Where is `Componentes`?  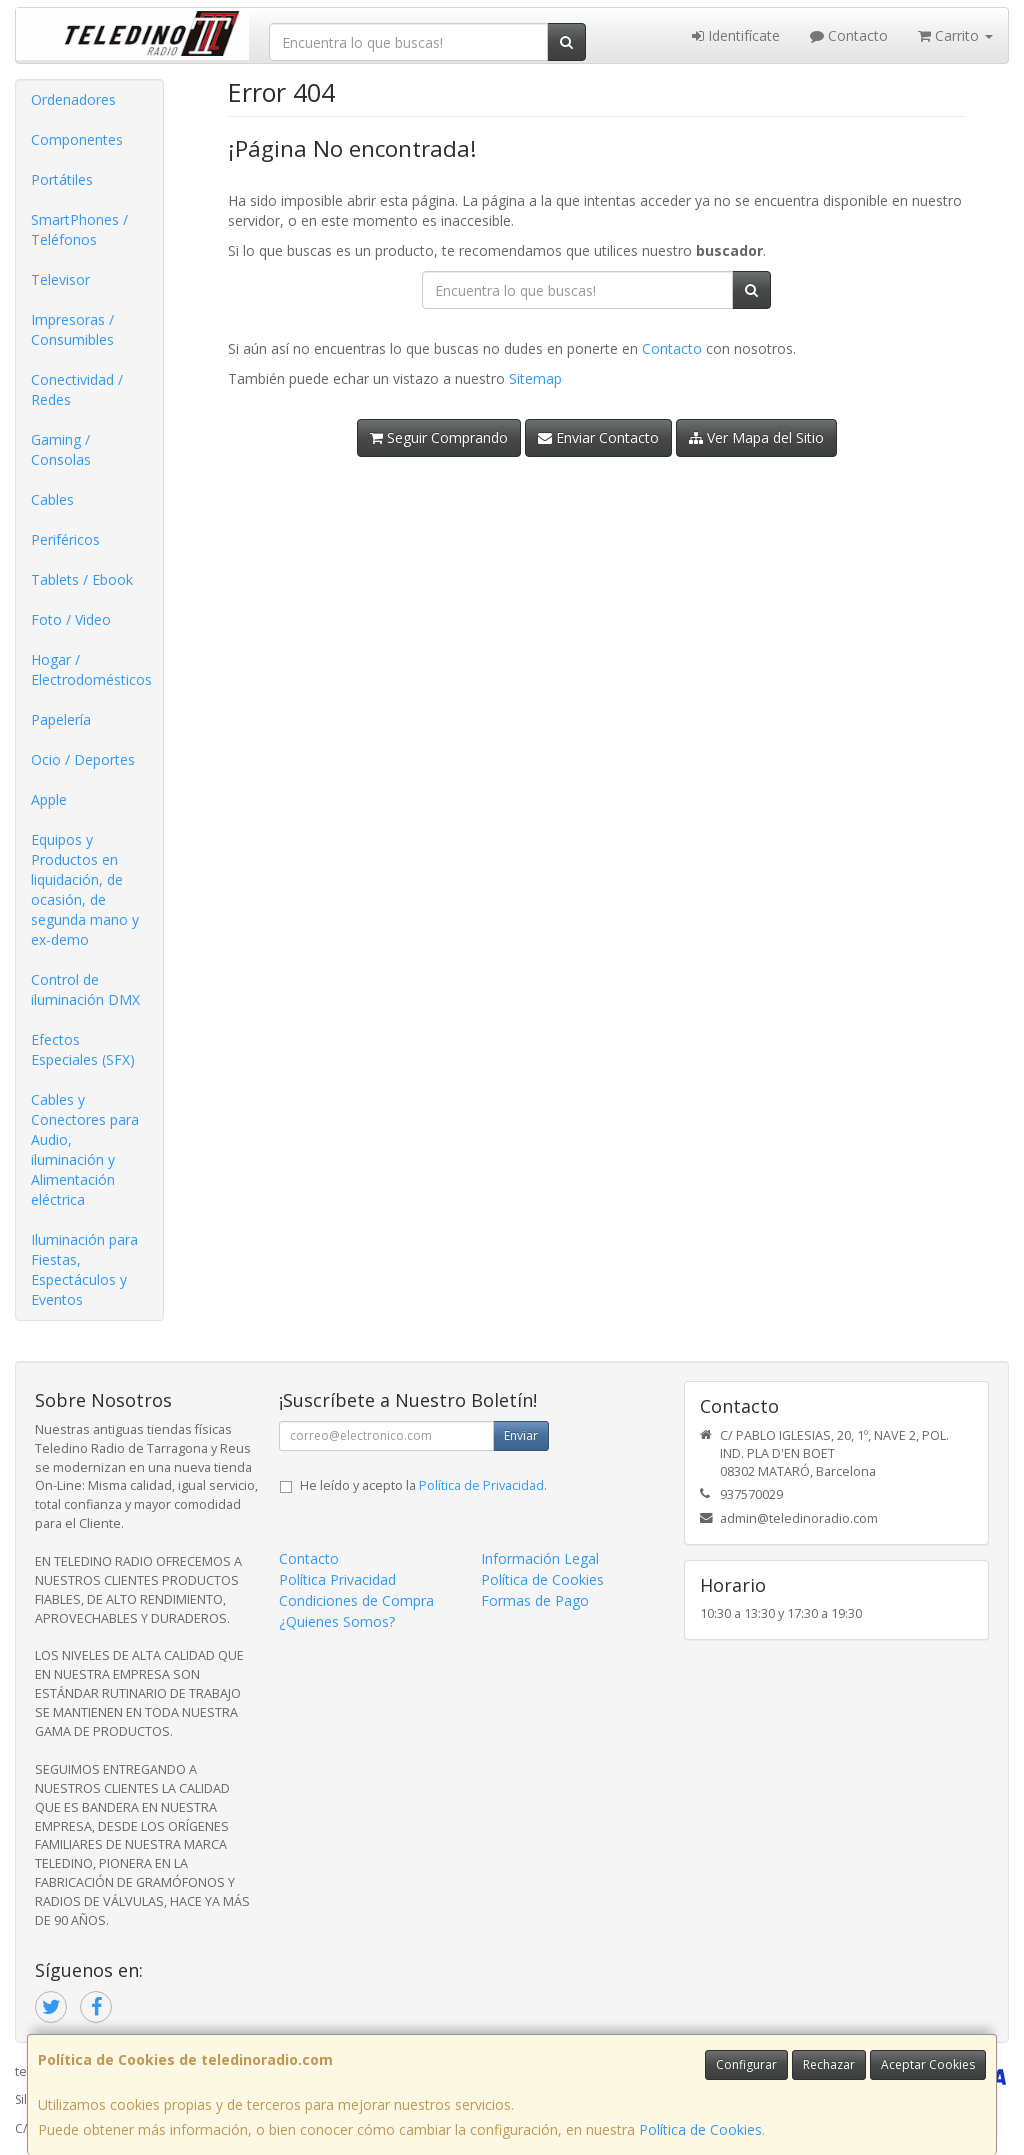
Componentes is located at coordinates (77, 139).